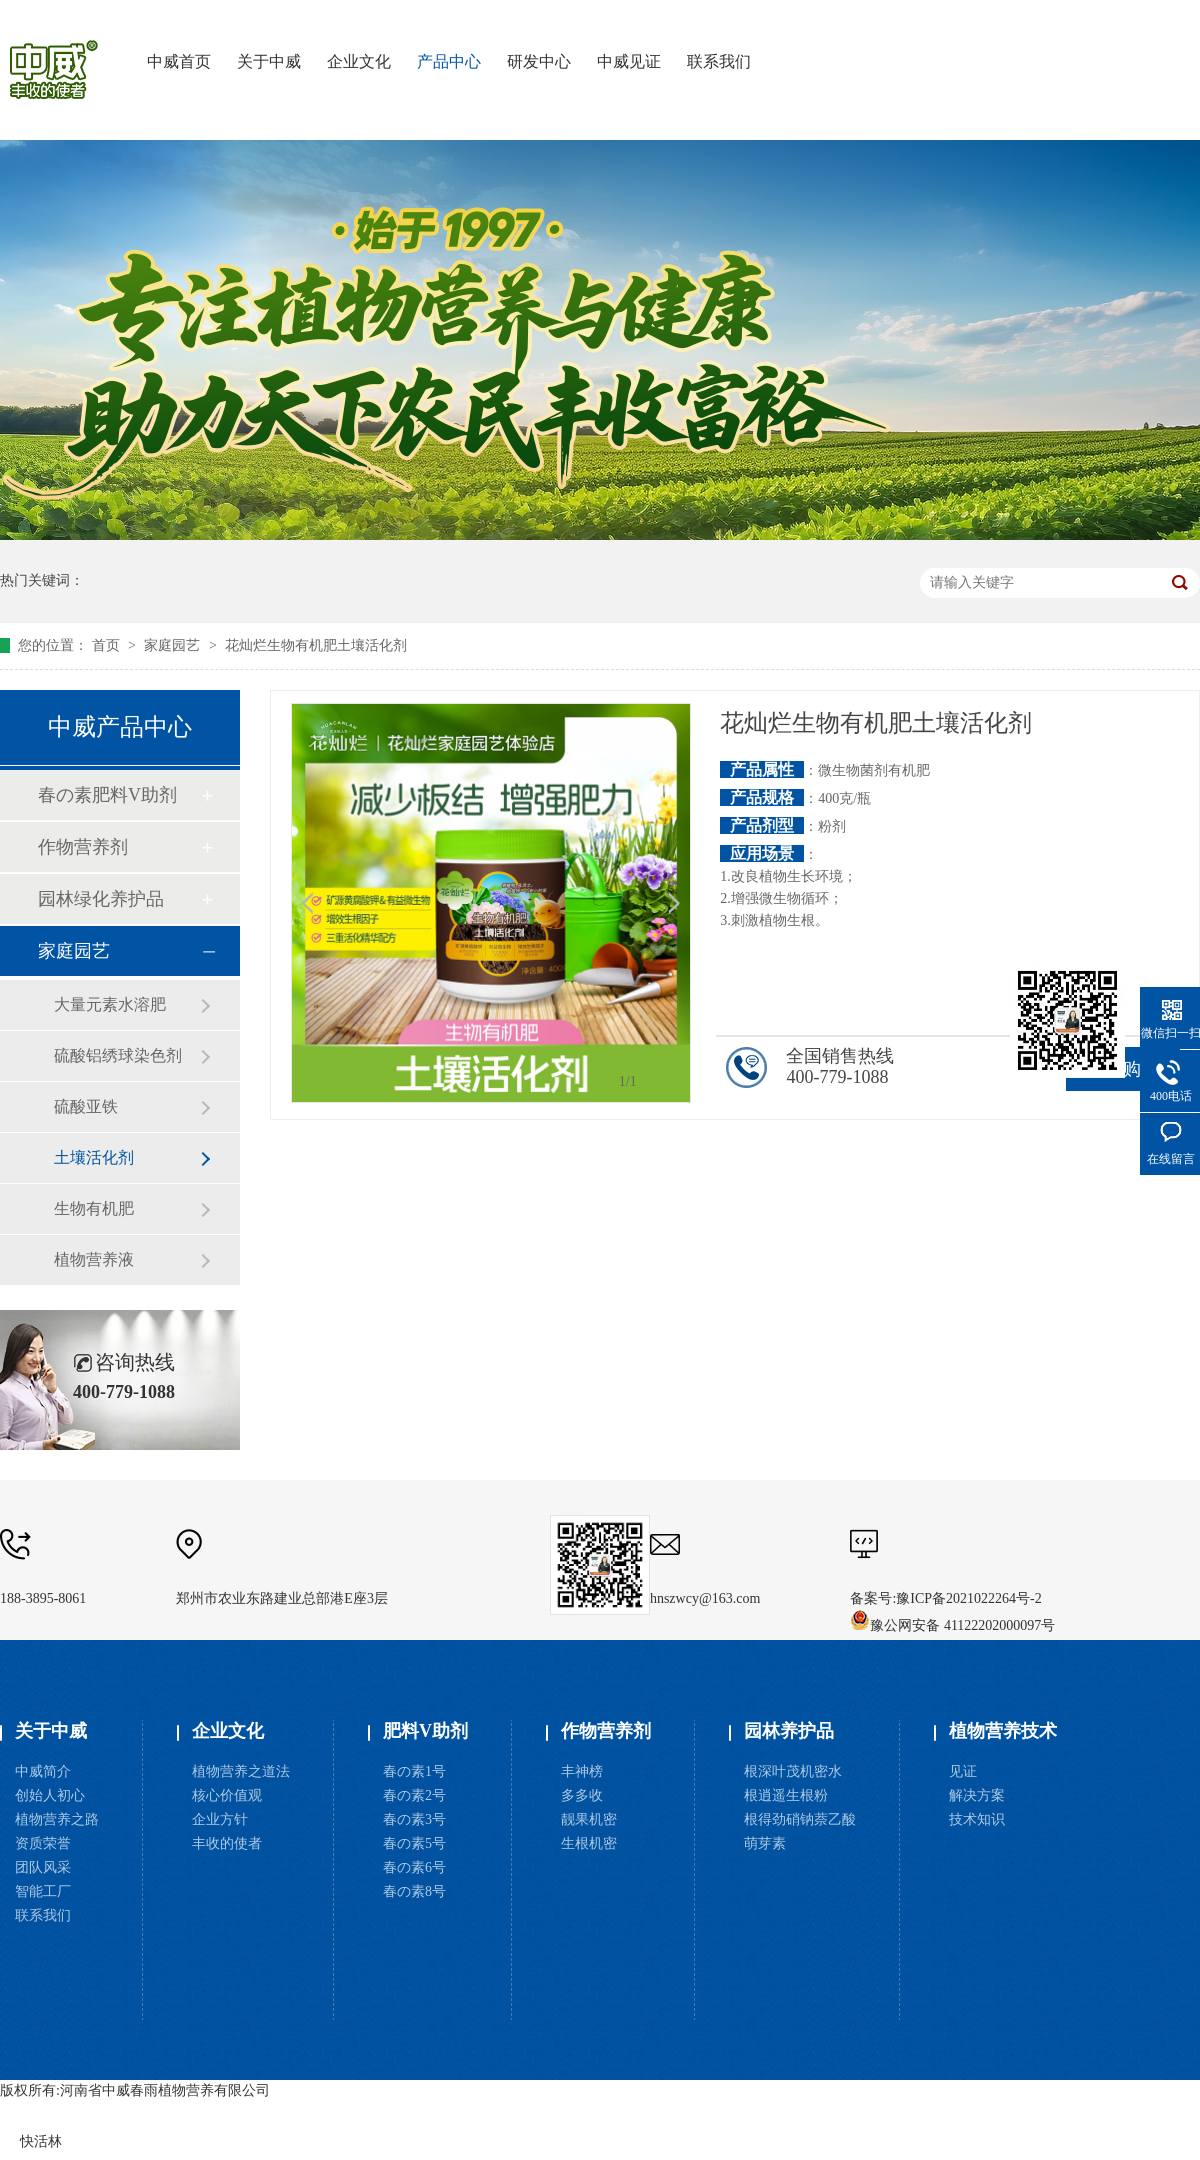  I want to click on 植物营养之路, so click(57, 1819).